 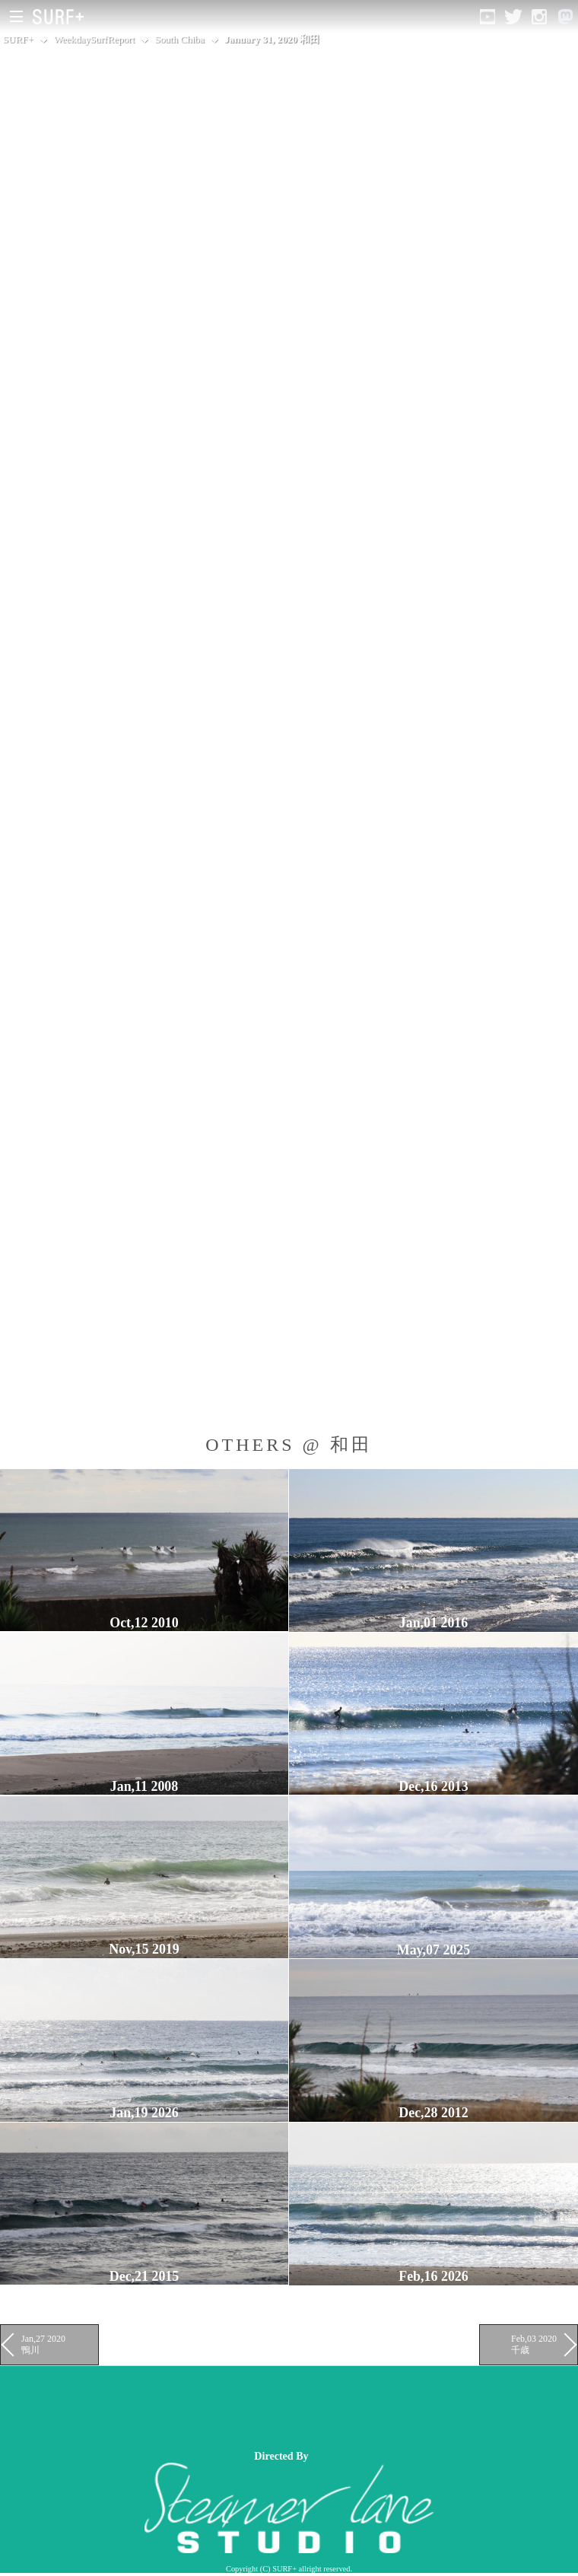 What do you see at coordinates (94, 39) in the screenshot?
I see `WeekdaySurfReport` at bounding box center [94, 39].